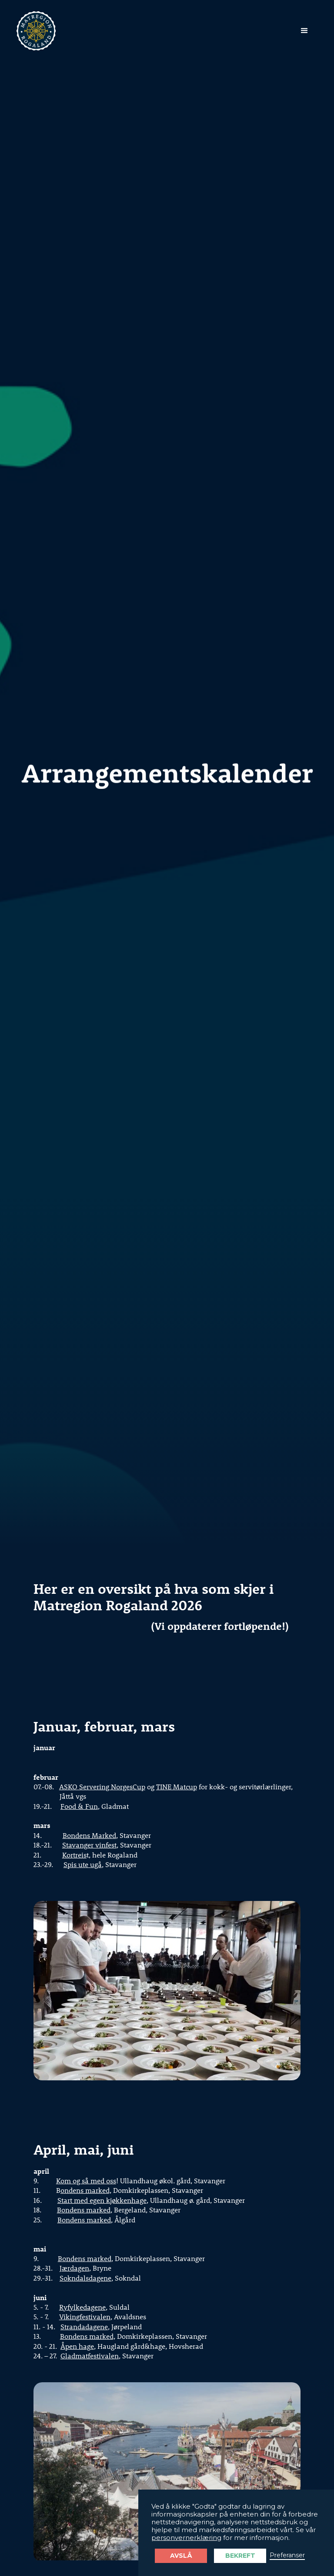  What do you see at coordinates (83, 2209) in the screenshot?
I see `Bondens marked` at bounding box center [83, 2209].